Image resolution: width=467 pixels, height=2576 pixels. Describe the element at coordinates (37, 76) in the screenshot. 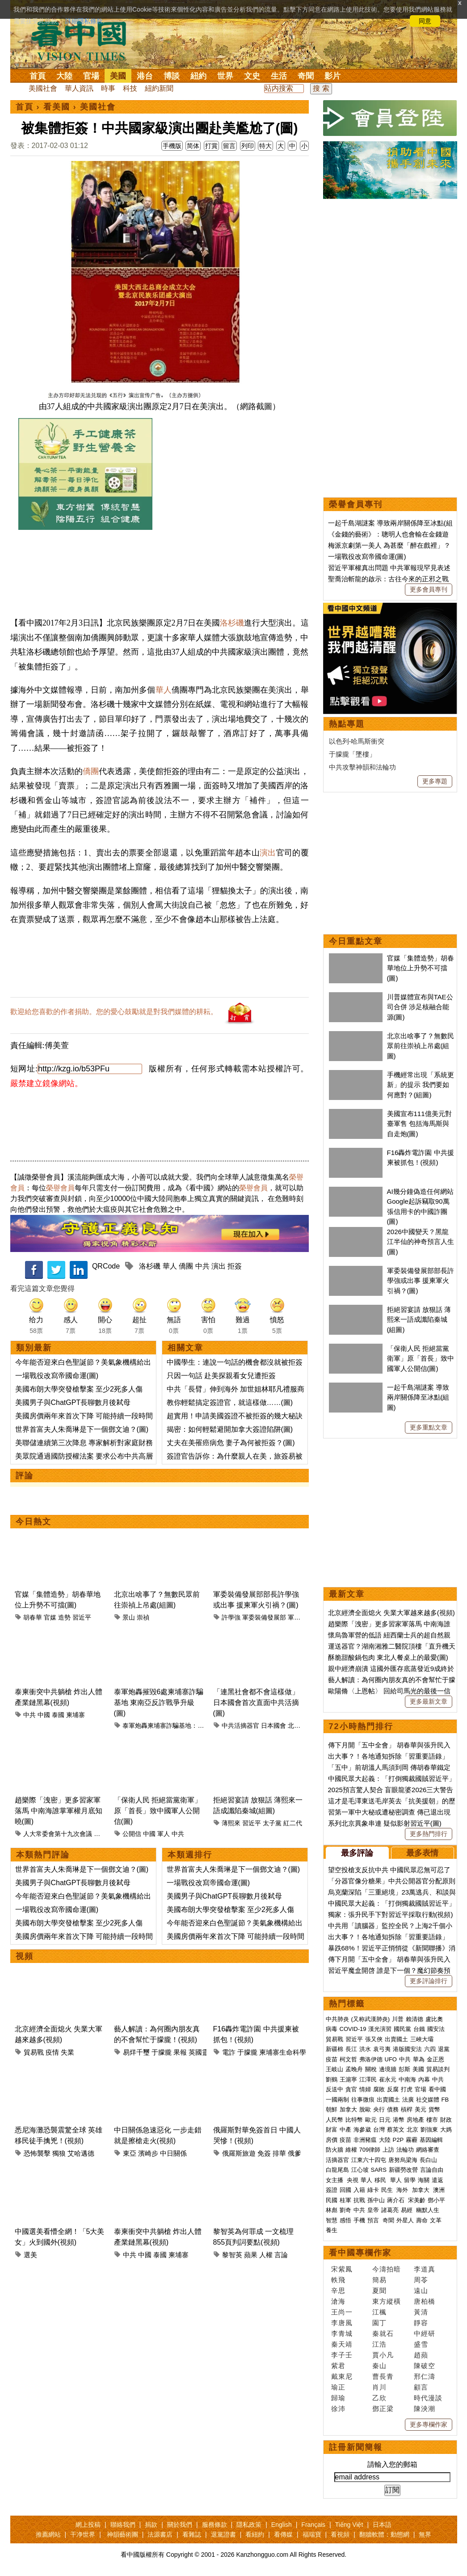

I see `首頁` at that location.